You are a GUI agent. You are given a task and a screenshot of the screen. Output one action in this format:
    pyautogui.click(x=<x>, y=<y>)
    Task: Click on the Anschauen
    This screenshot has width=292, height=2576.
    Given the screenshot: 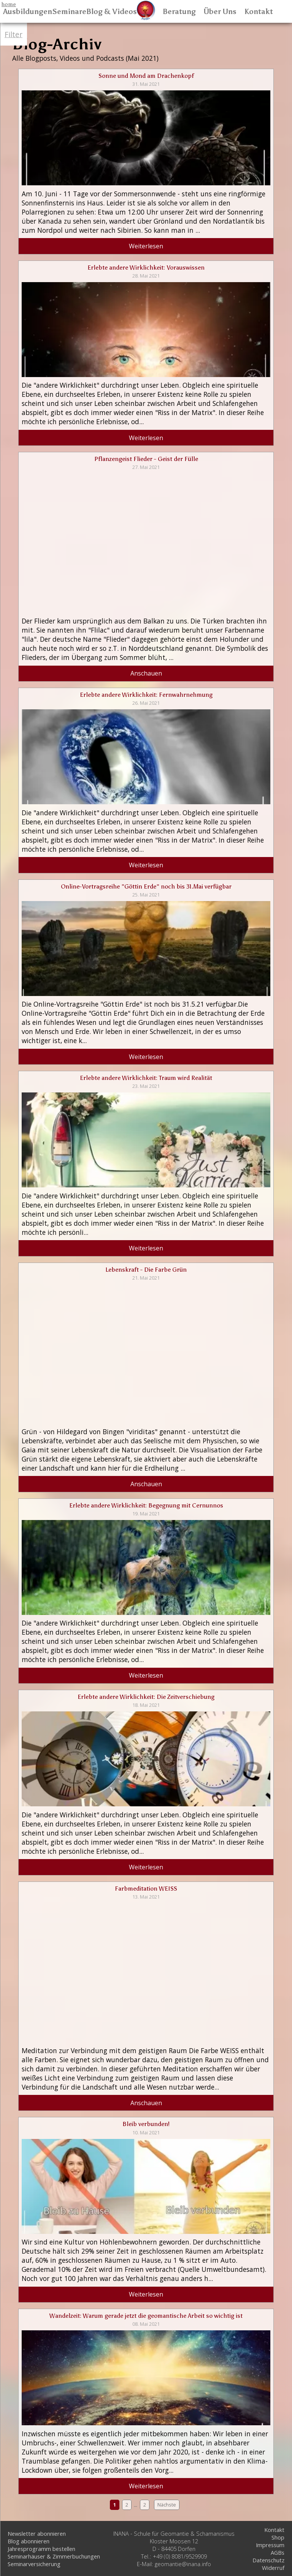 What is the action you would take?
    pyautogui.click(x=146, y=673)
    